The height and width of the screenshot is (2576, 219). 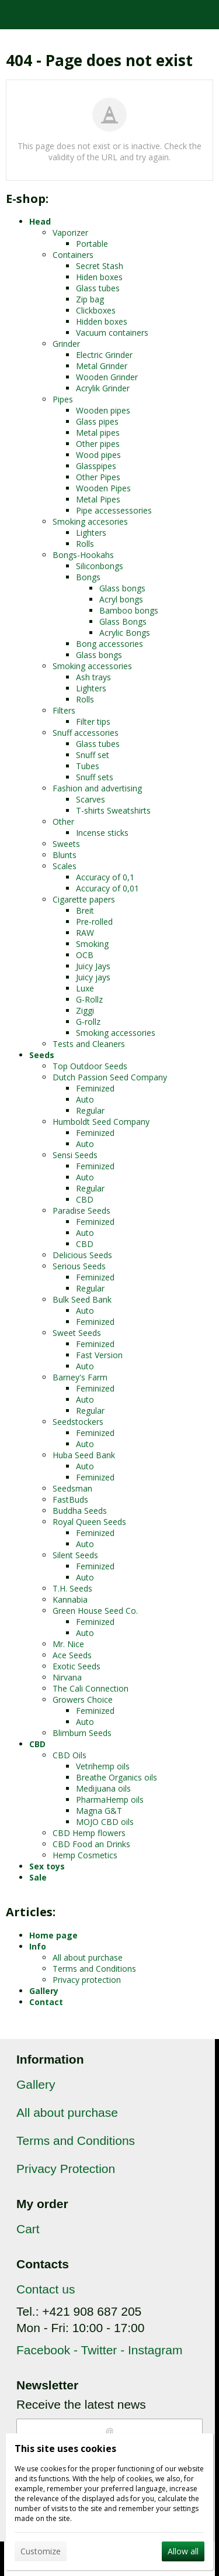 I want to click on Fashion and advertising, so click(x=97, y=788).